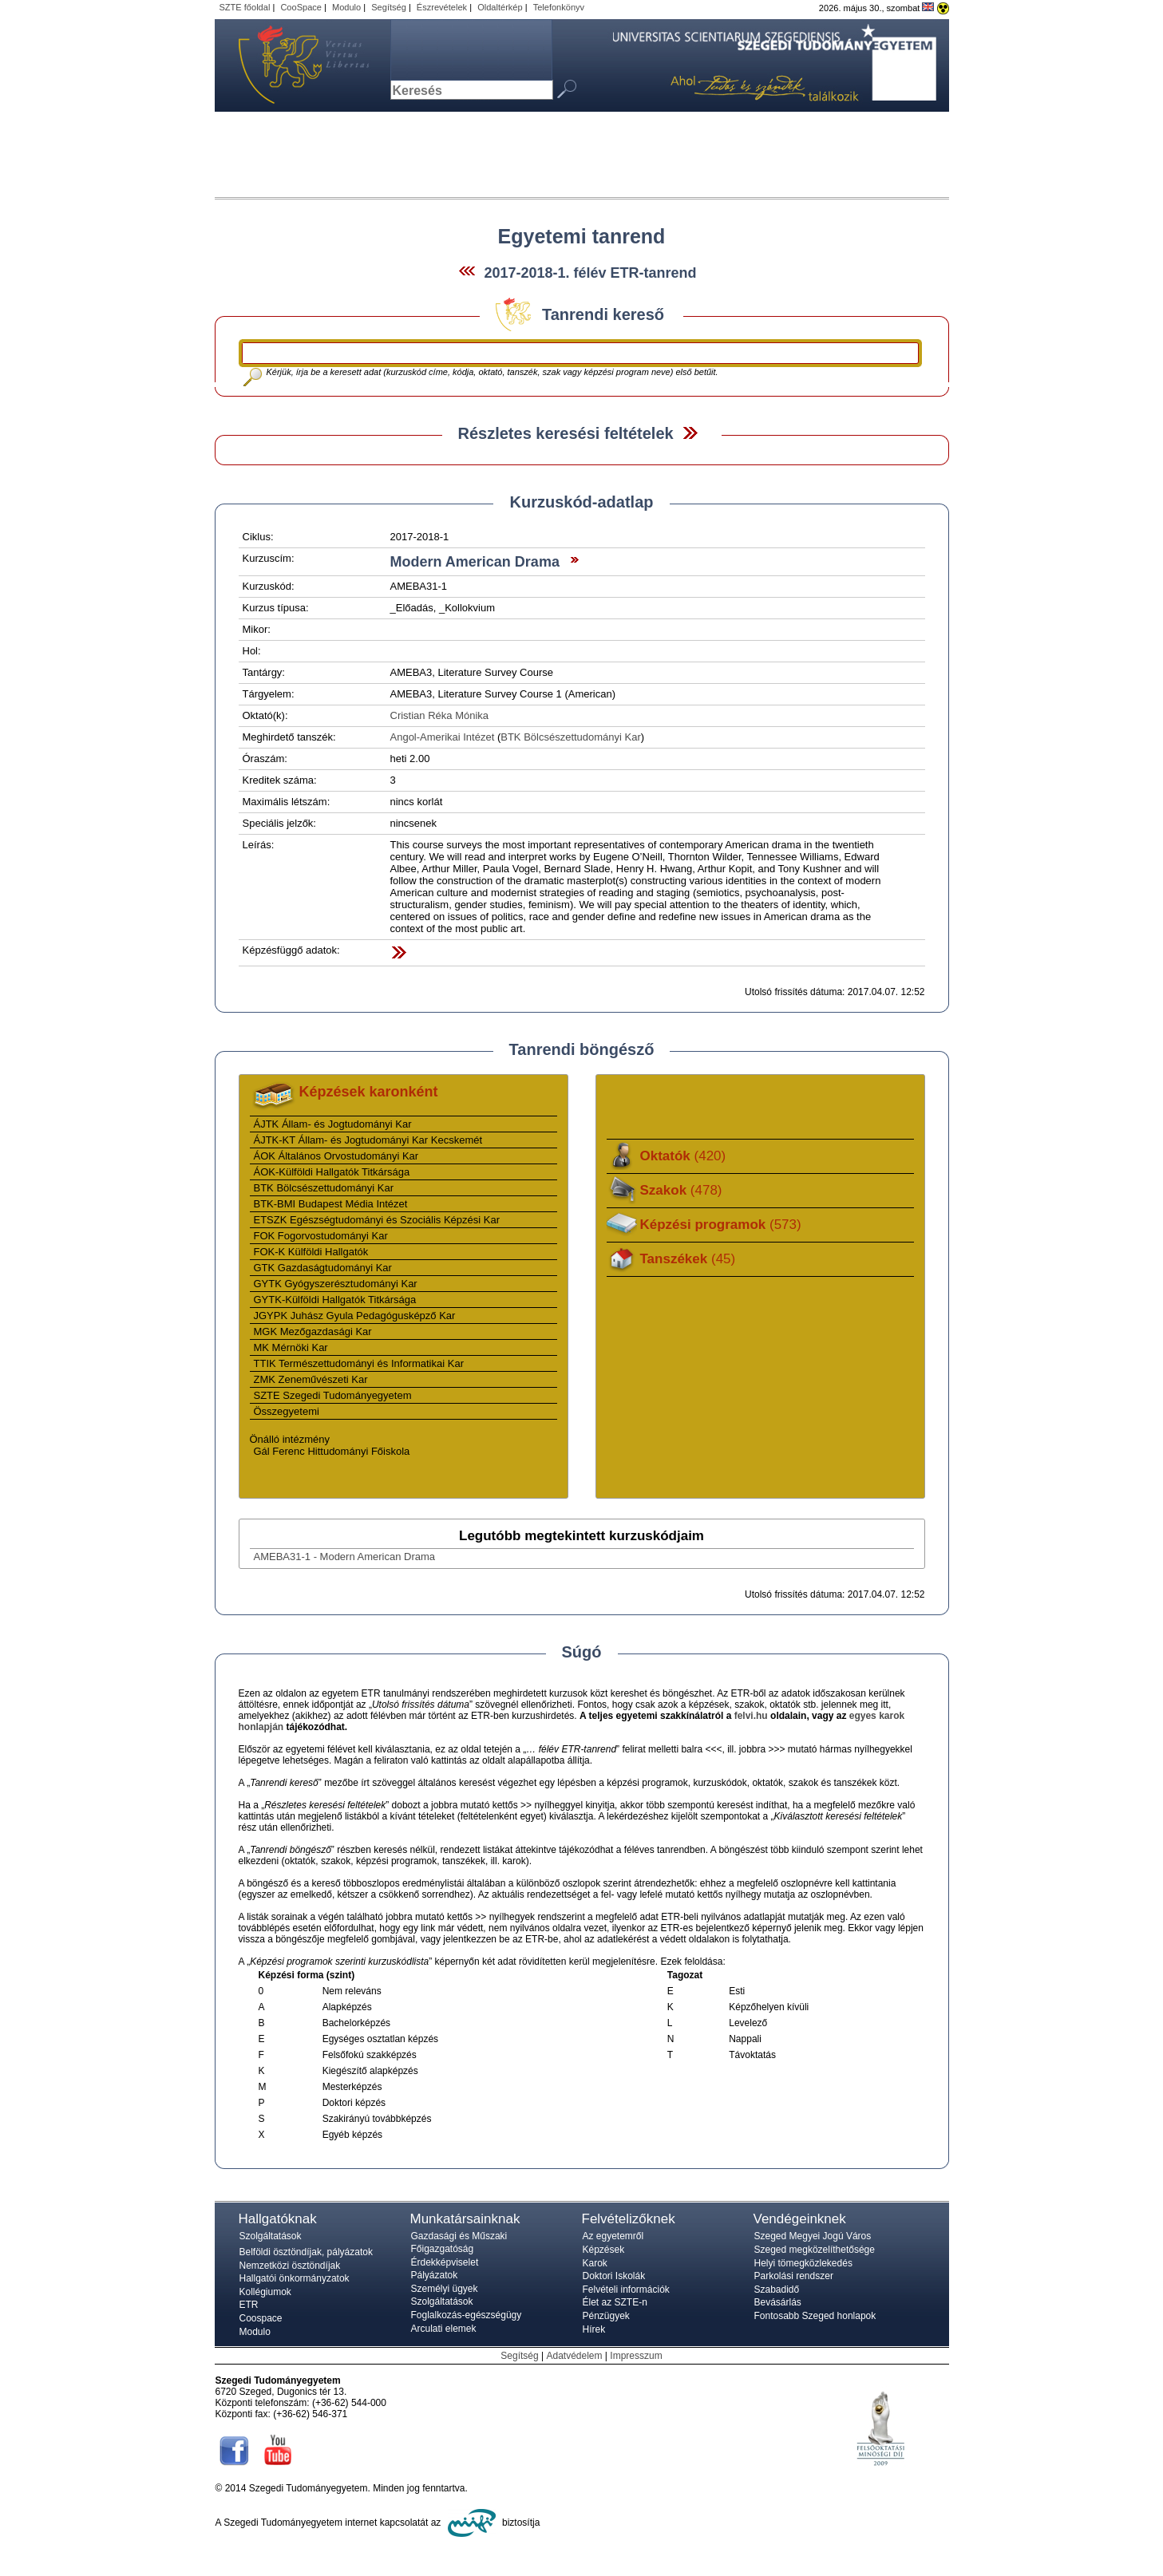 This screenshot has width=1163, height=2576. What do you see at coordinates (595, 2263) in the screenshot?
I see `Karok` at bounding box center [595, 2263].